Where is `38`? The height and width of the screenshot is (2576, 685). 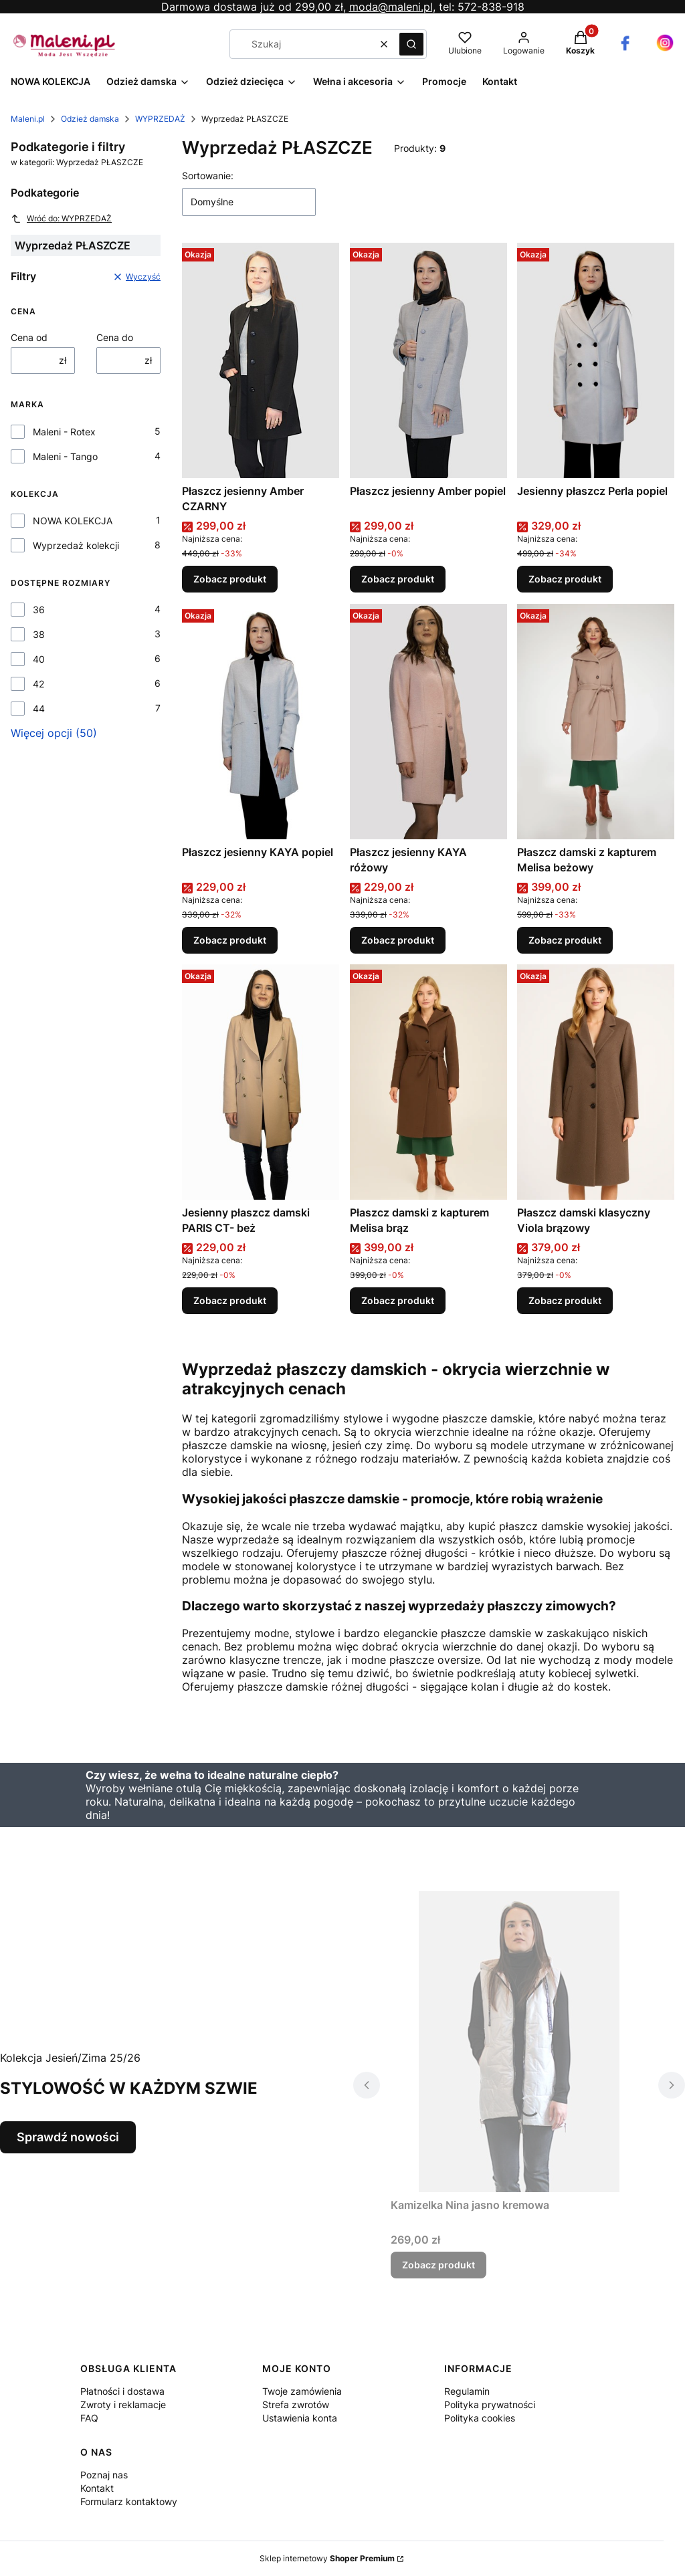 38 is located at coordinates (39, 634).